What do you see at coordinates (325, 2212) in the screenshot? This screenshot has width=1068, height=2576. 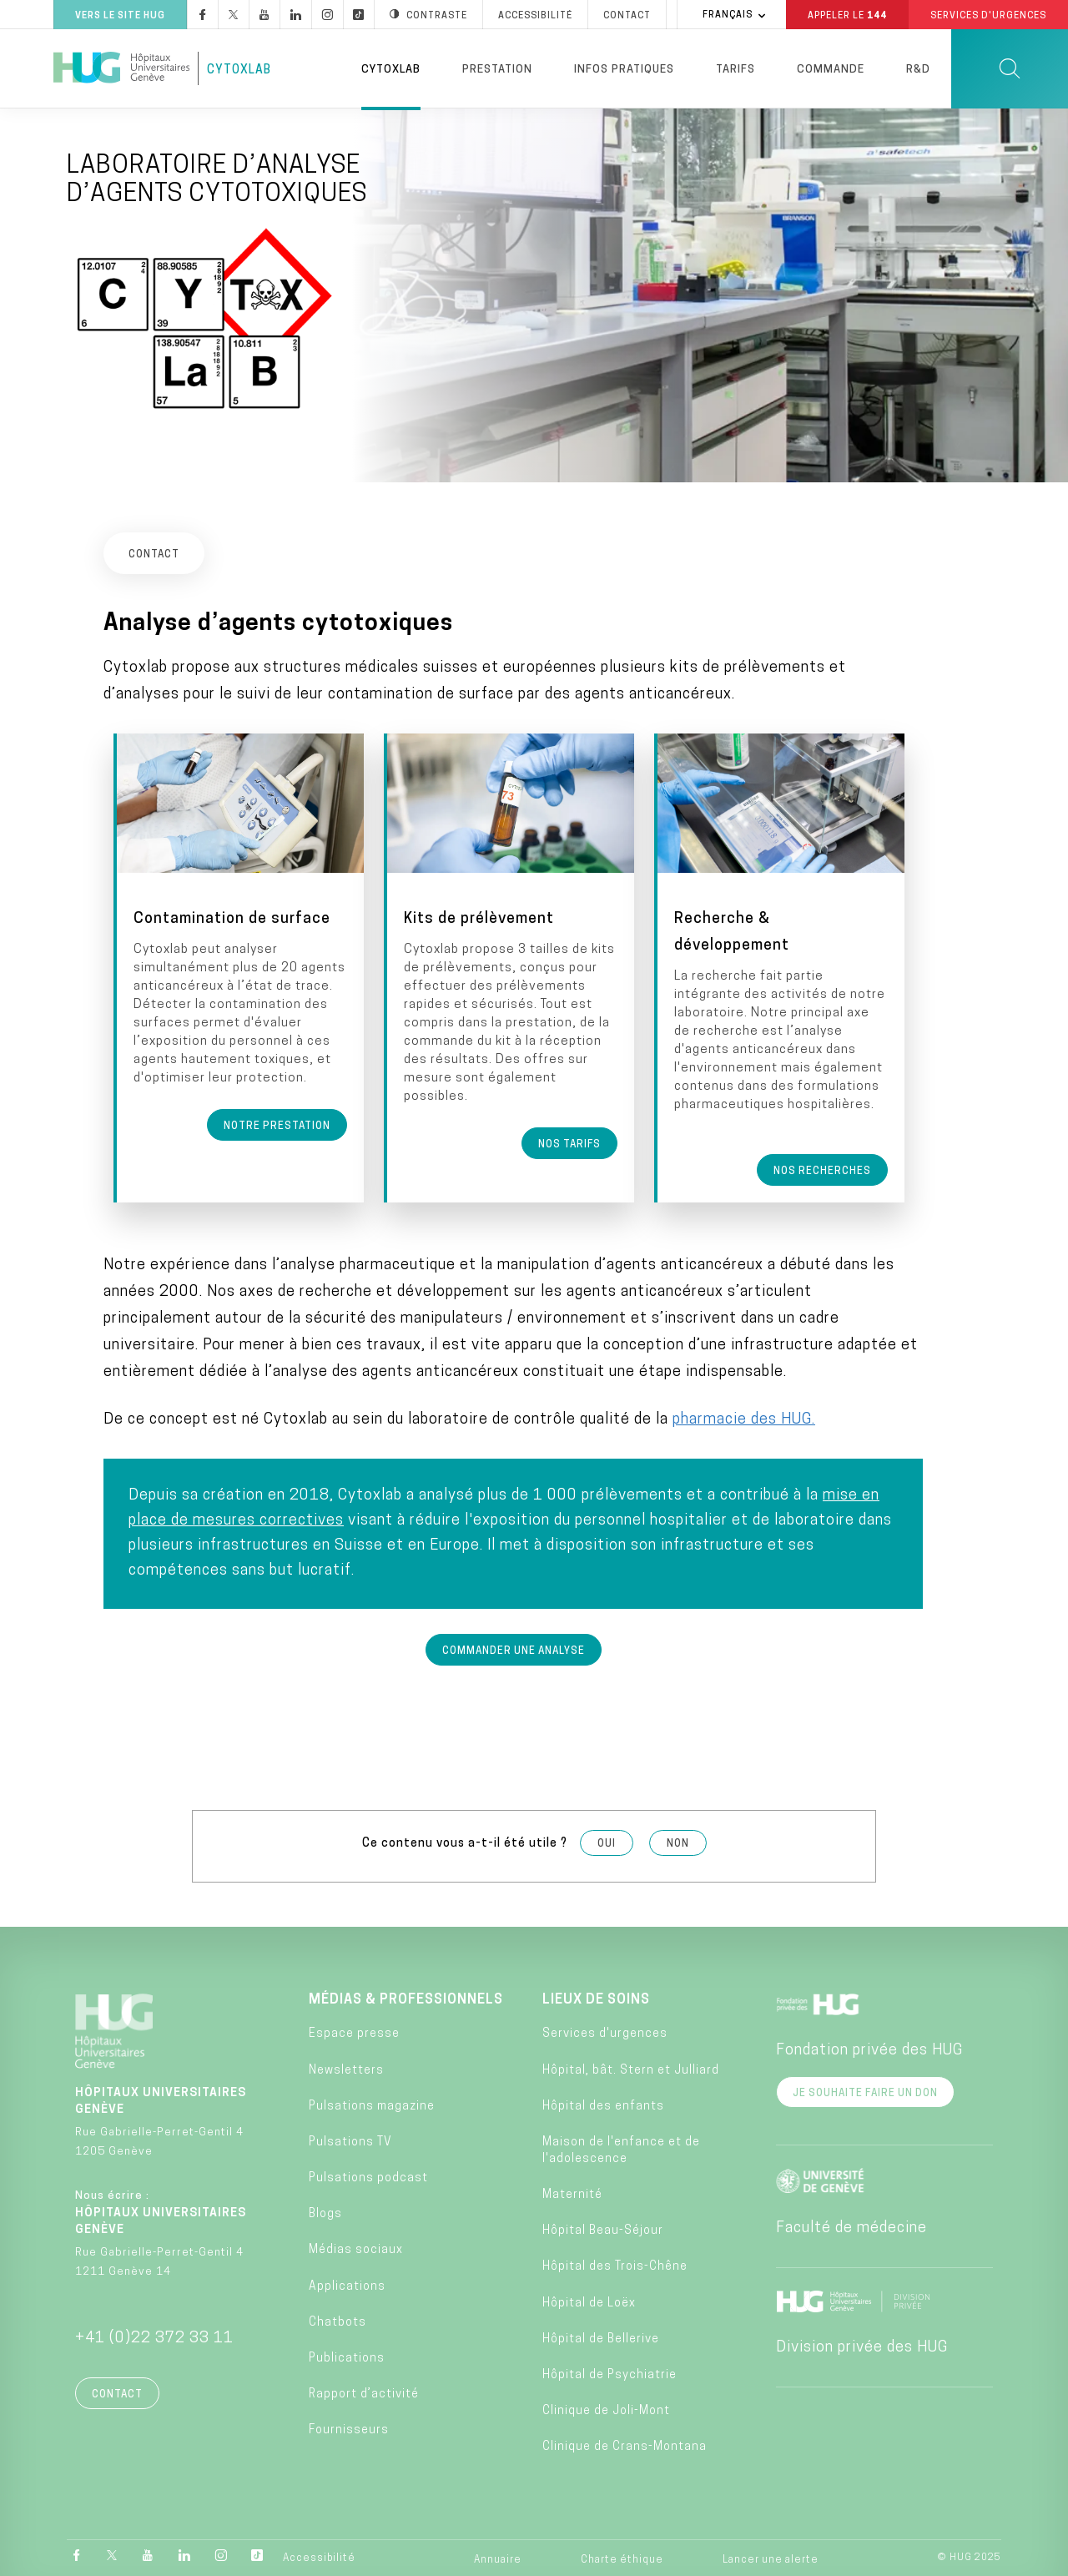 I see `Blogs` at bounding box center [325, 2212].